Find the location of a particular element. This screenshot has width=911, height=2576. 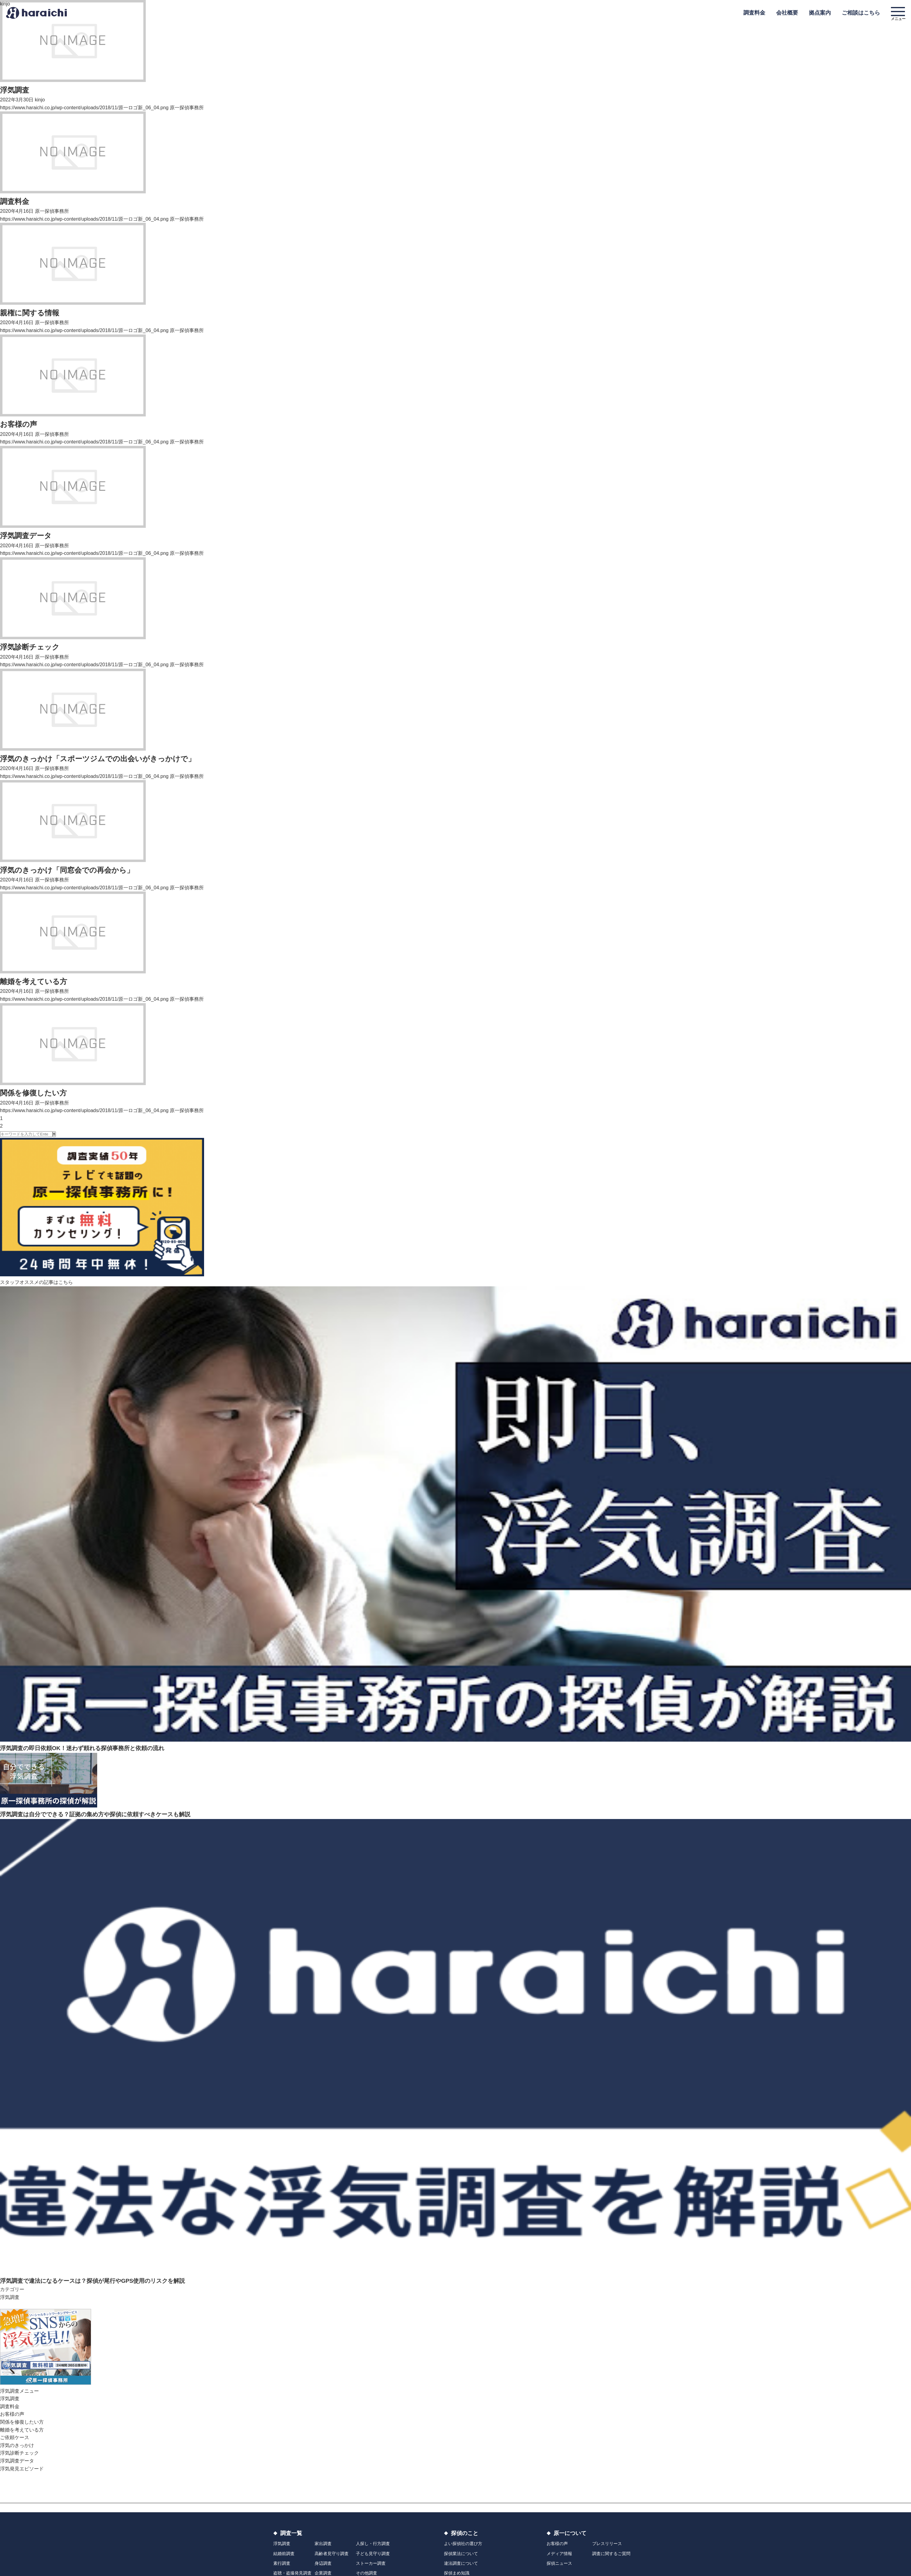

家出調査 is located at coordinates (323, 2543).